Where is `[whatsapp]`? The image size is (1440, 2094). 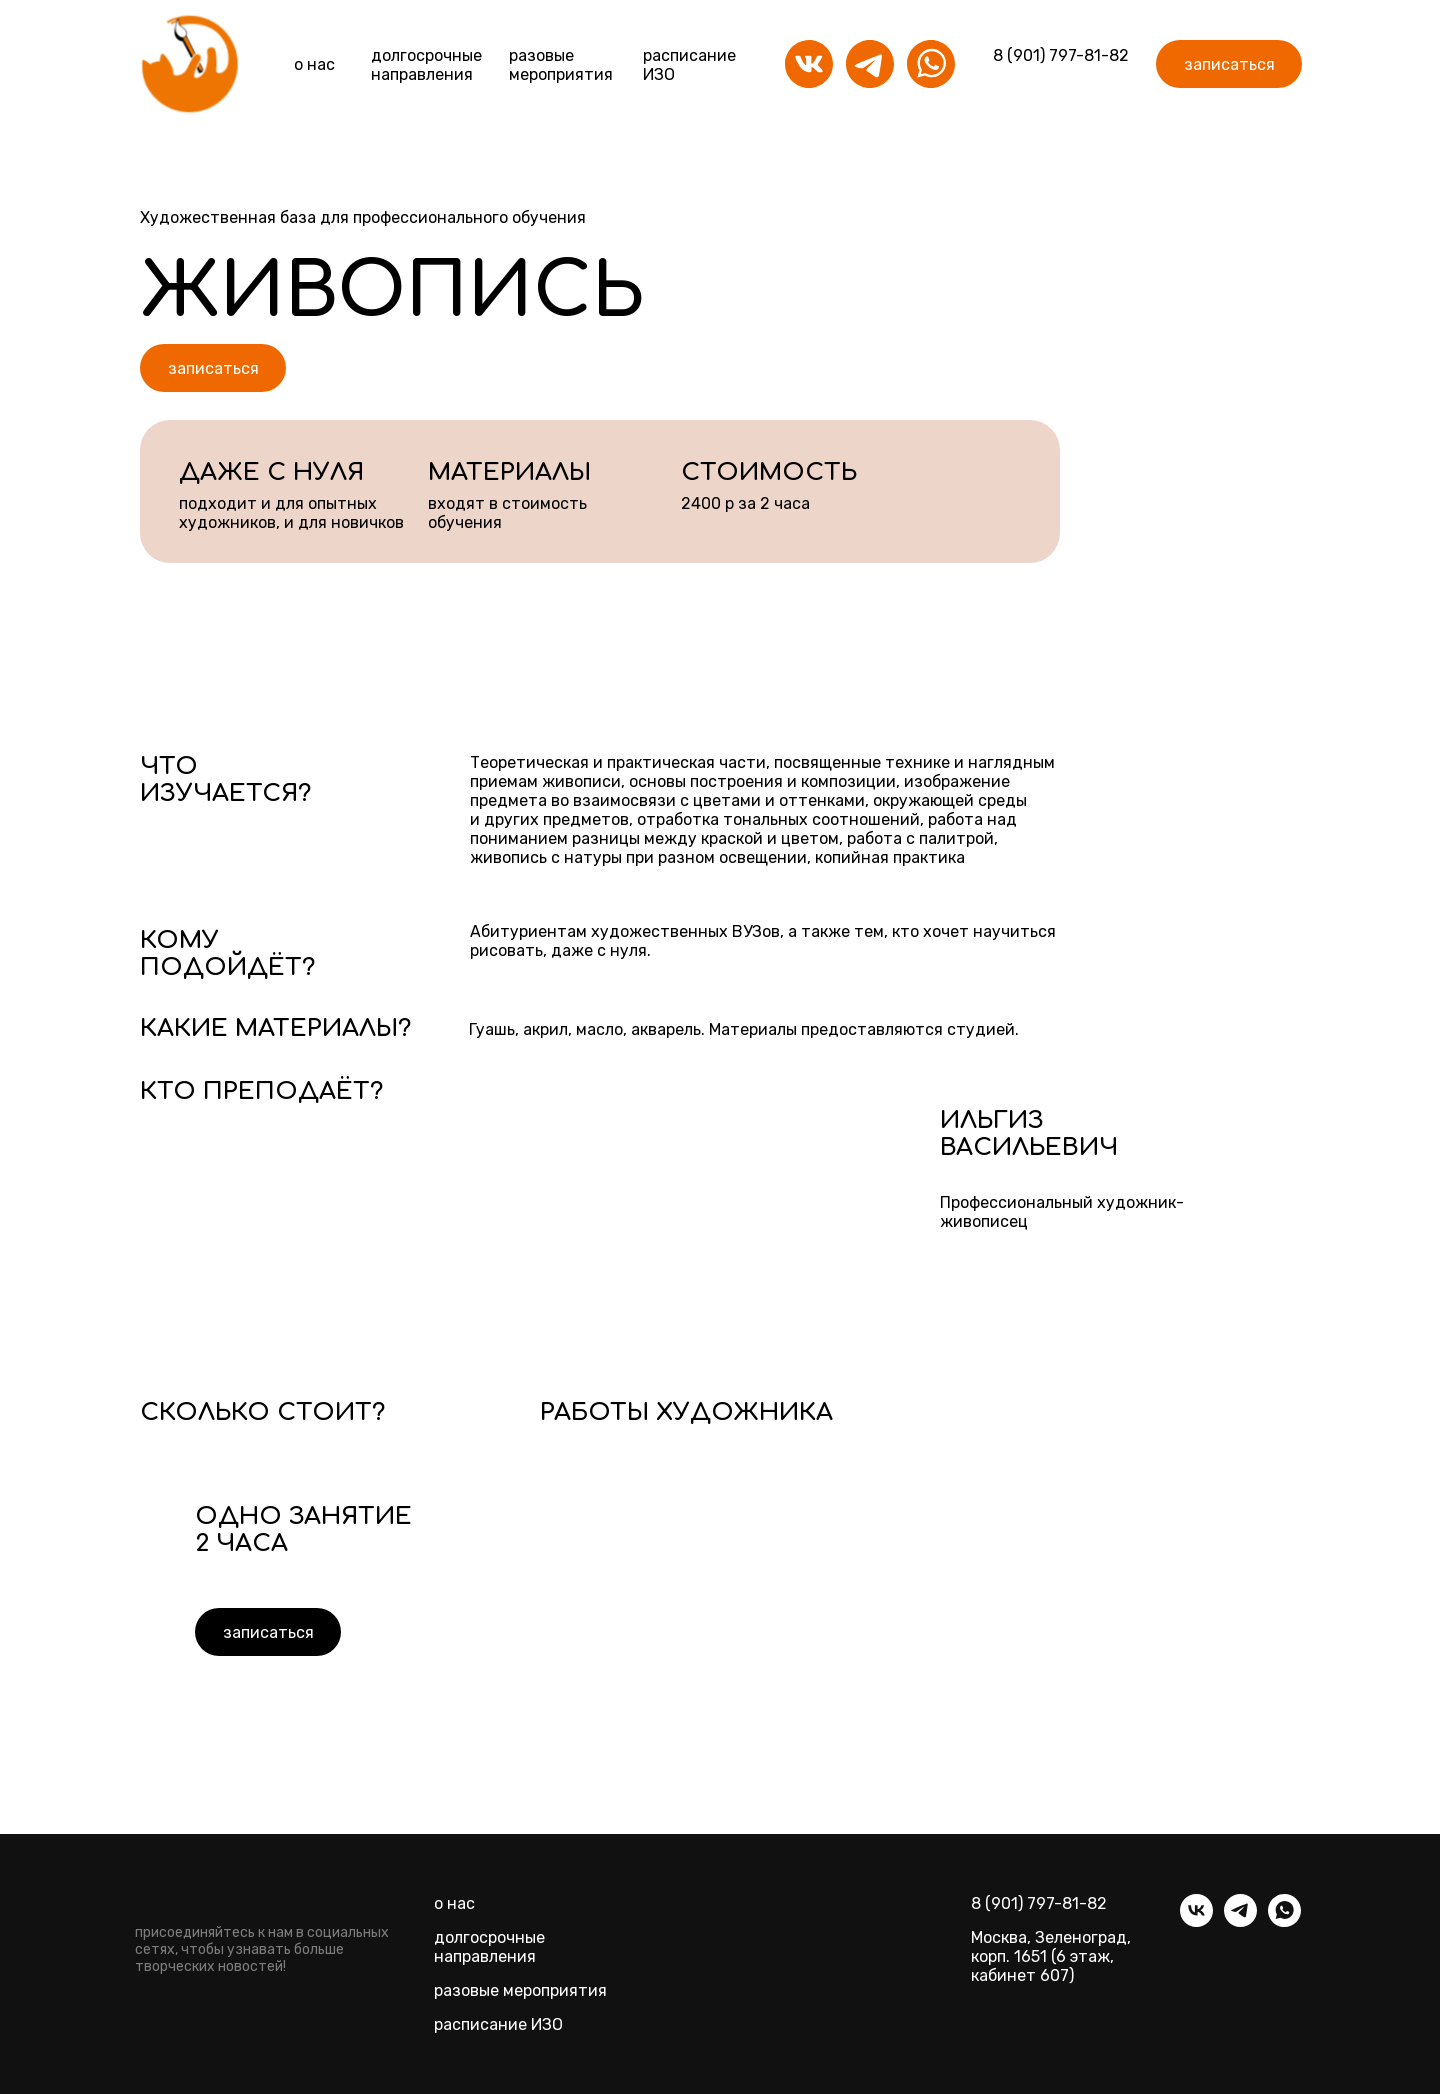
[whatsapp] is located at coordinates (1284, 1921).